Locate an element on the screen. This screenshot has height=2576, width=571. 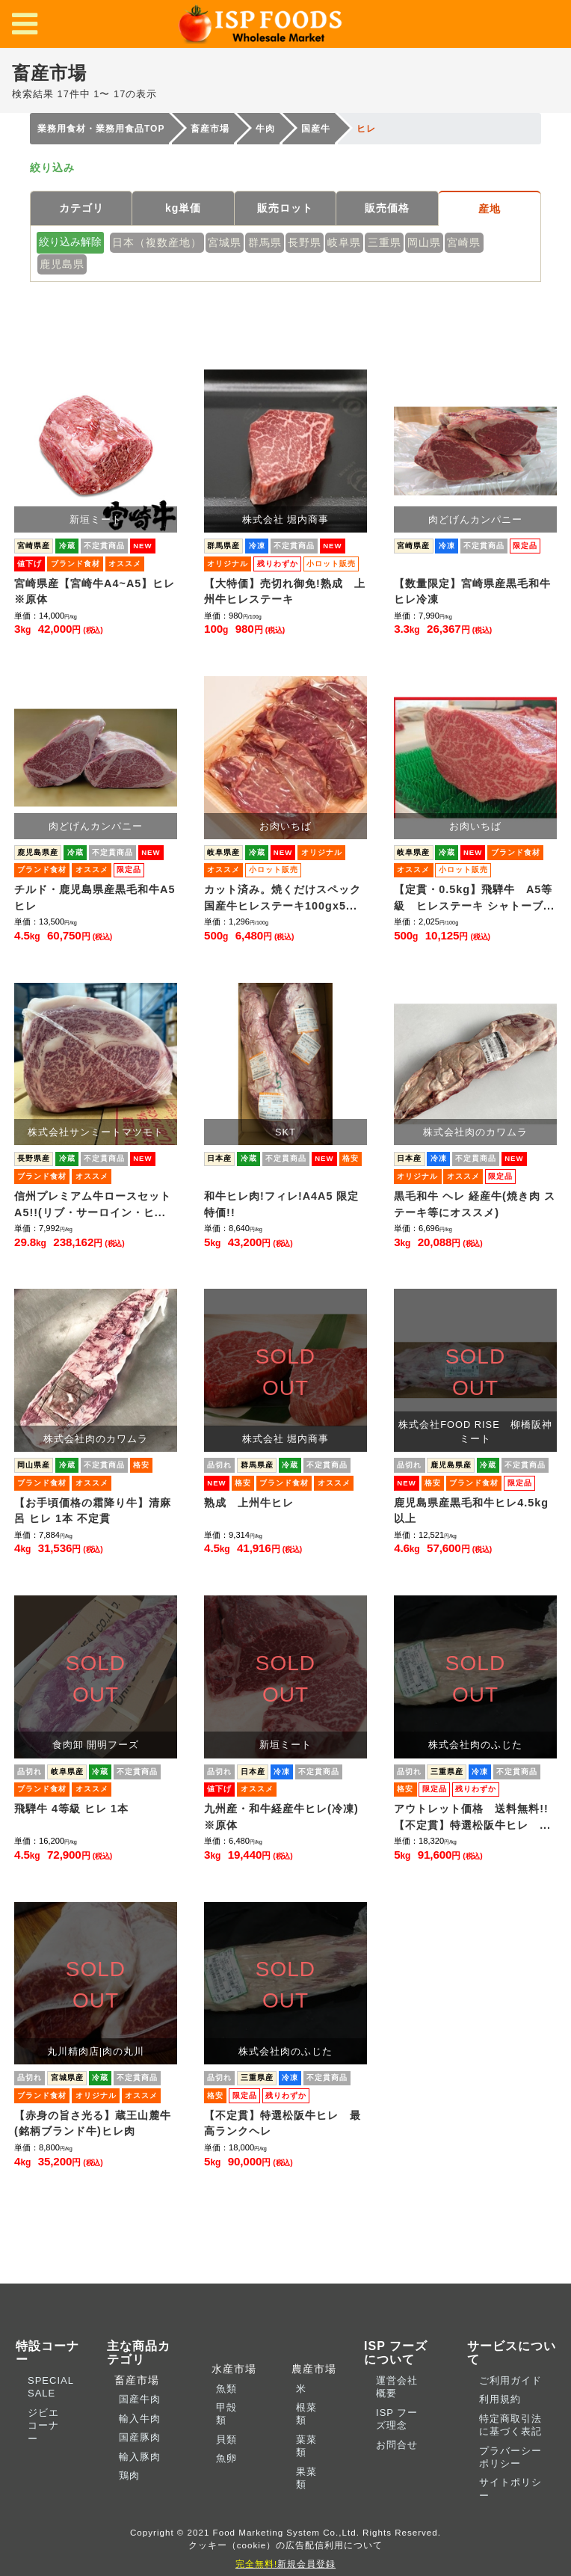
お問合せ is located at coordinates (397, 2444).